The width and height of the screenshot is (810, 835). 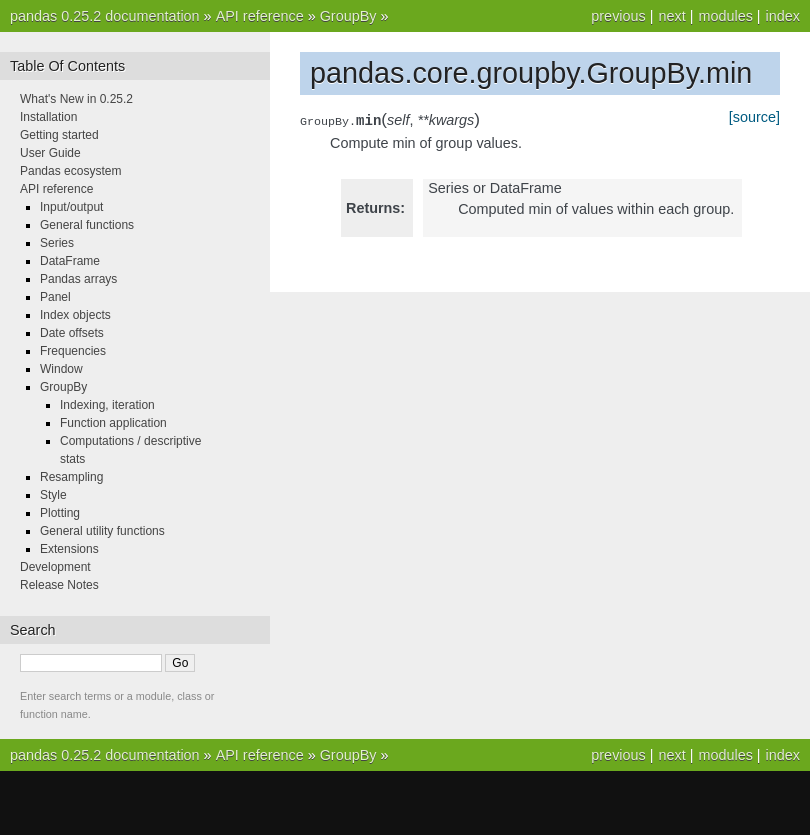 What do you see at coordinates (55, 297) in the screenshot?
I see `Panel` at bounding box center [55, 297].